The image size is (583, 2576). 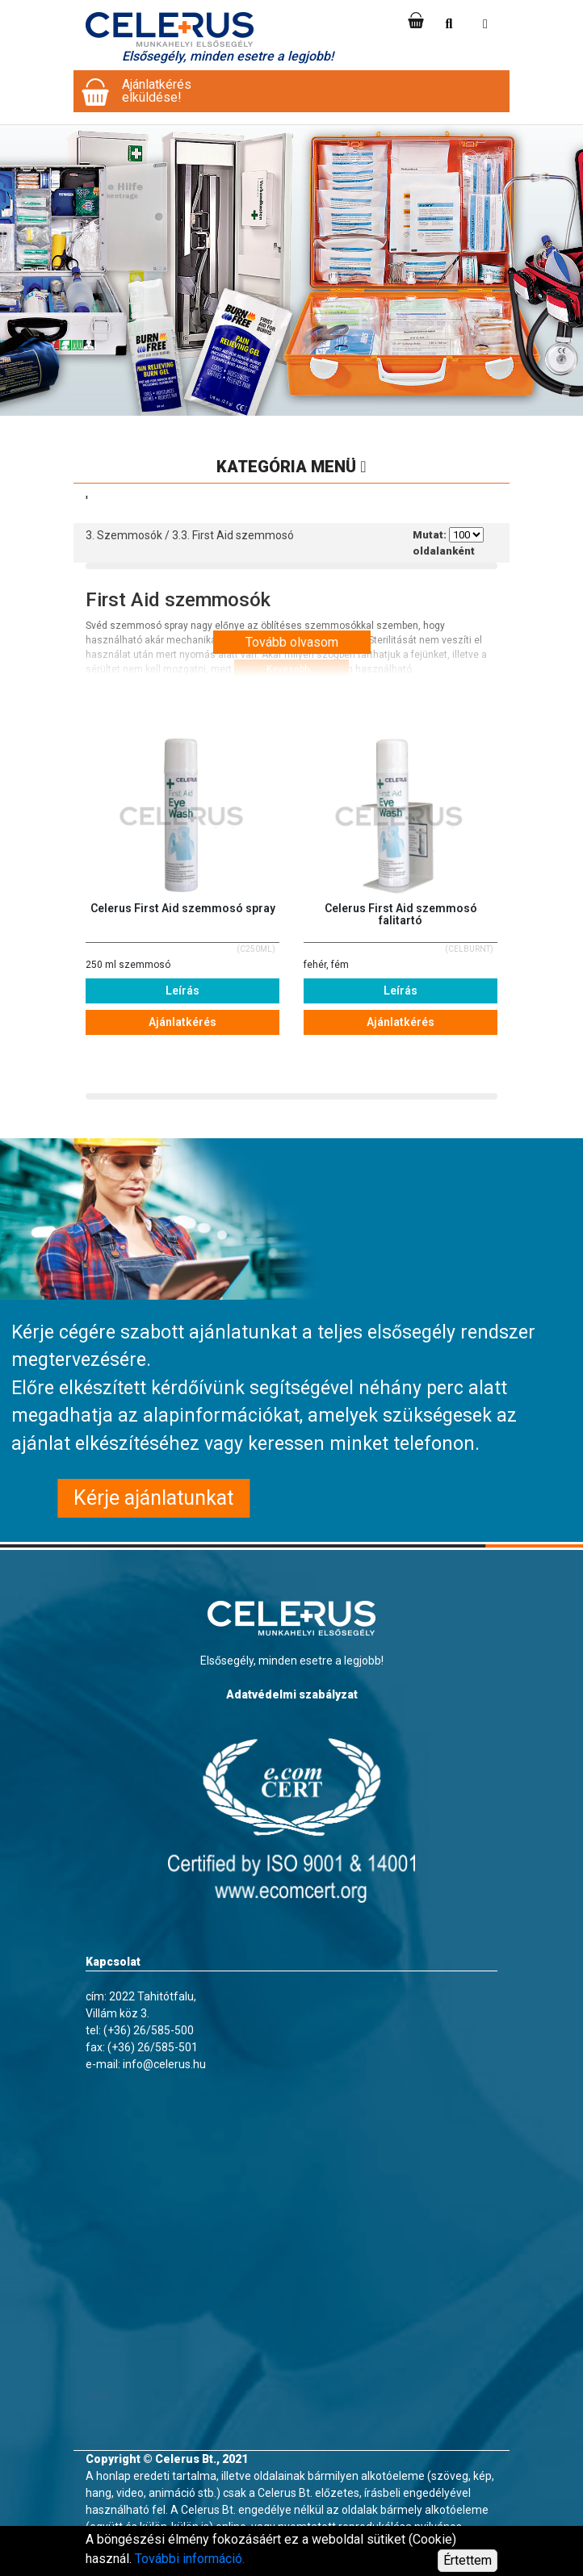 I want to click on Kérje ajánlatunkat, so click(x=153, y=1498).